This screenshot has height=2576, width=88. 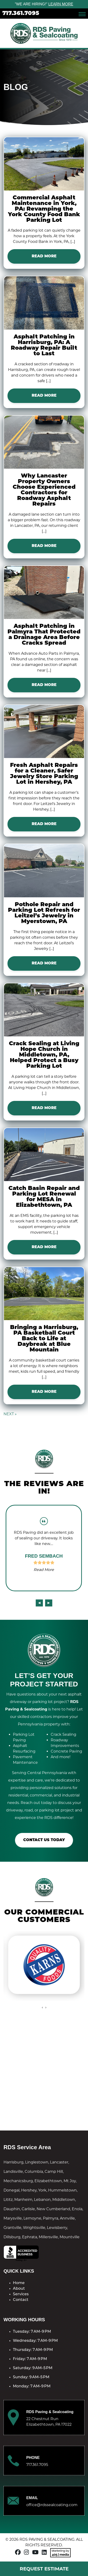 I want to click on Crack Sealing, so click(x=63, y=1734).